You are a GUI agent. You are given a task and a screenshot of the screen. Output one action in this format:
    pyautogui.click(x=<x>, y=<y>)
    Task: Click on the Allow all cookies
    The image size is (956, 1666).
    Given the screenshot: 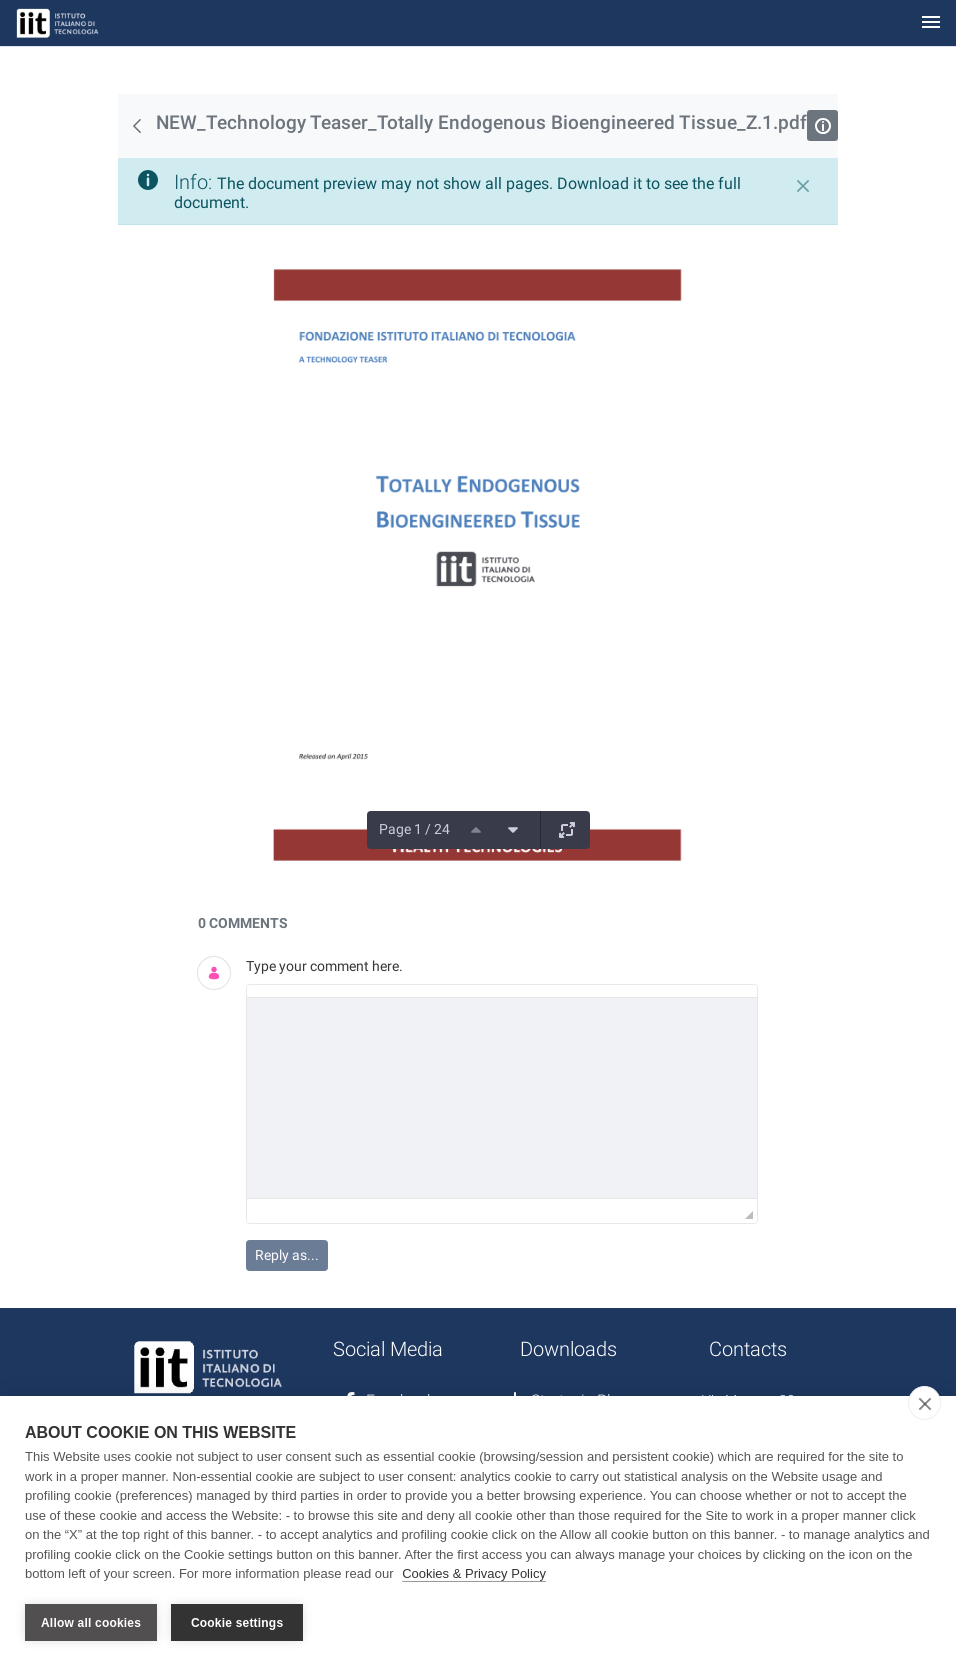 What is the action you would take?
    pyautogui.click(x=91, y=1623)
    